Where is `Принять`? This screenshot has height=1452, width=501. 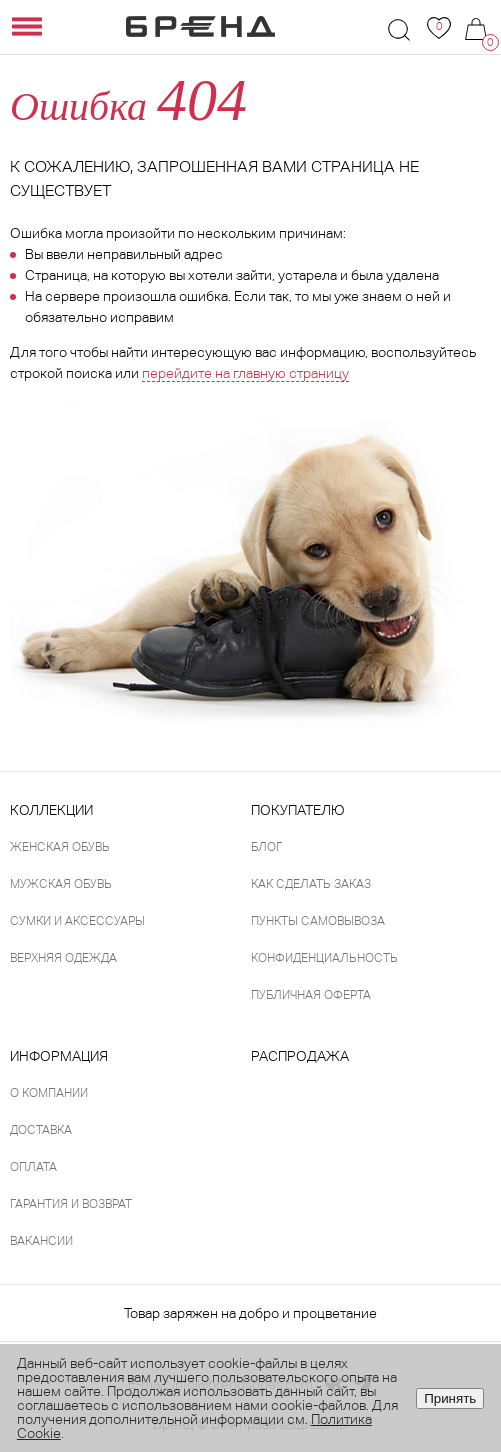
Принять is located at coordinates (450, 1398).